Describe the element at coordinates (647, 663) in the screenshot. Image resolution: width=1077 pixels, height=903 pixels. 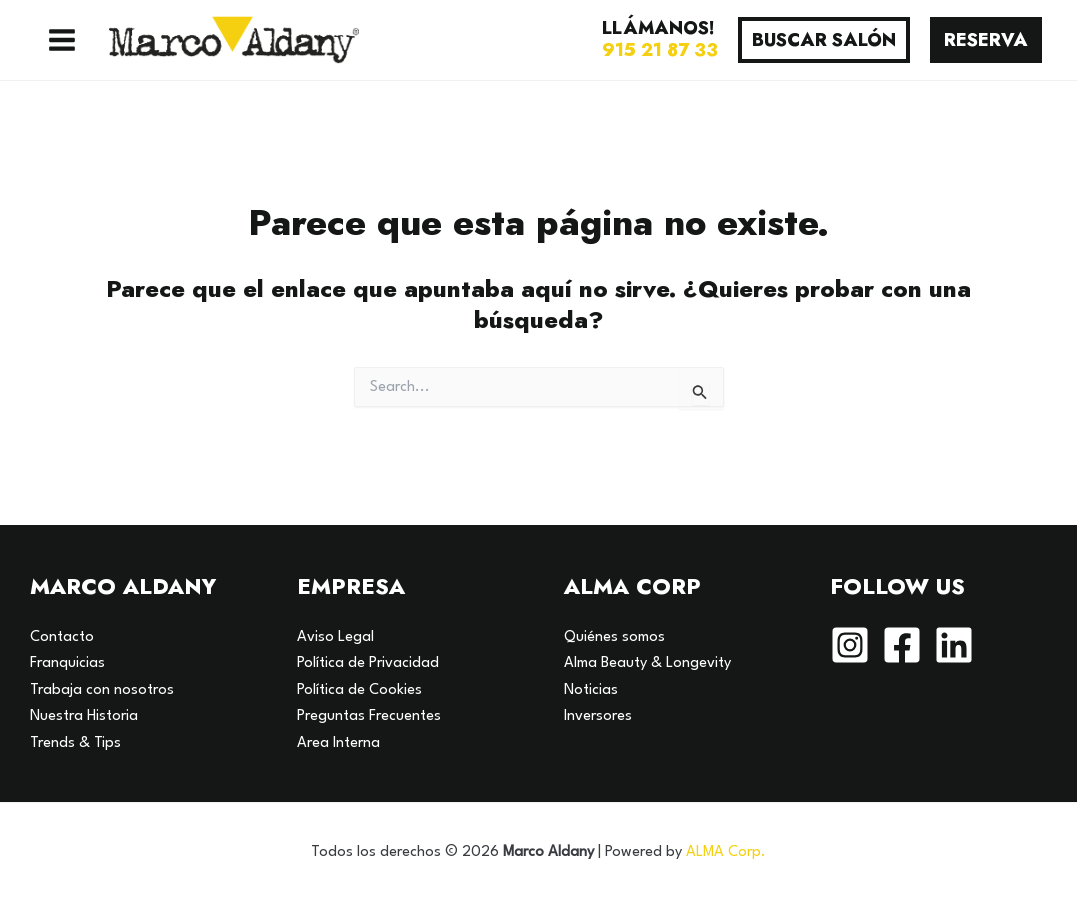
I see `Alma Beauty & Longevity` at that location.